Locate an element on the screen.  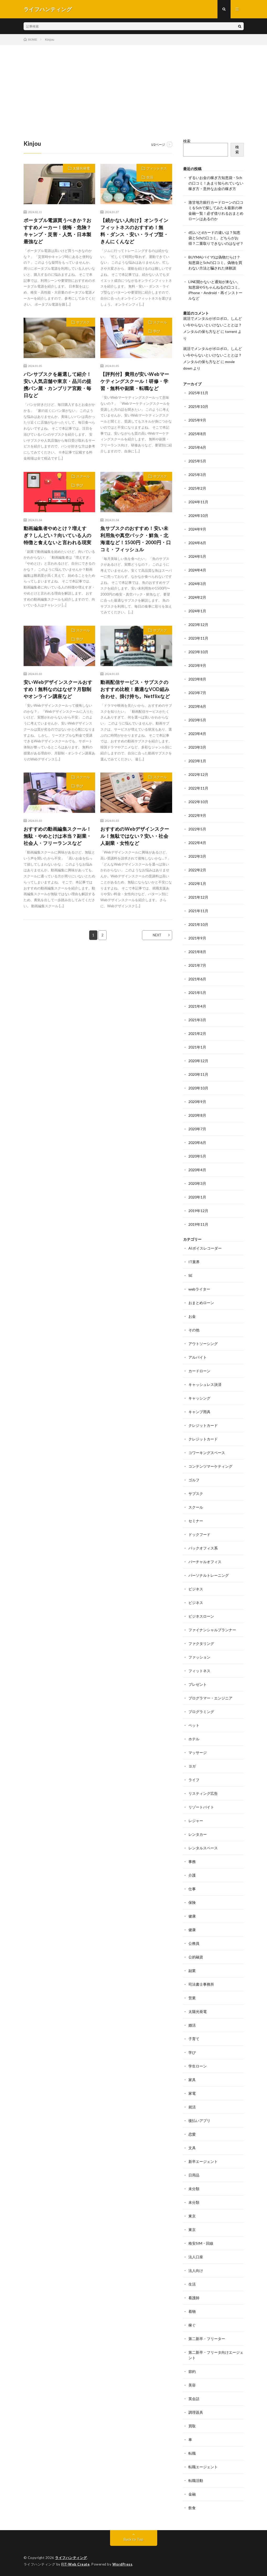
2020年12月 is located at coordinates (198, 1061).